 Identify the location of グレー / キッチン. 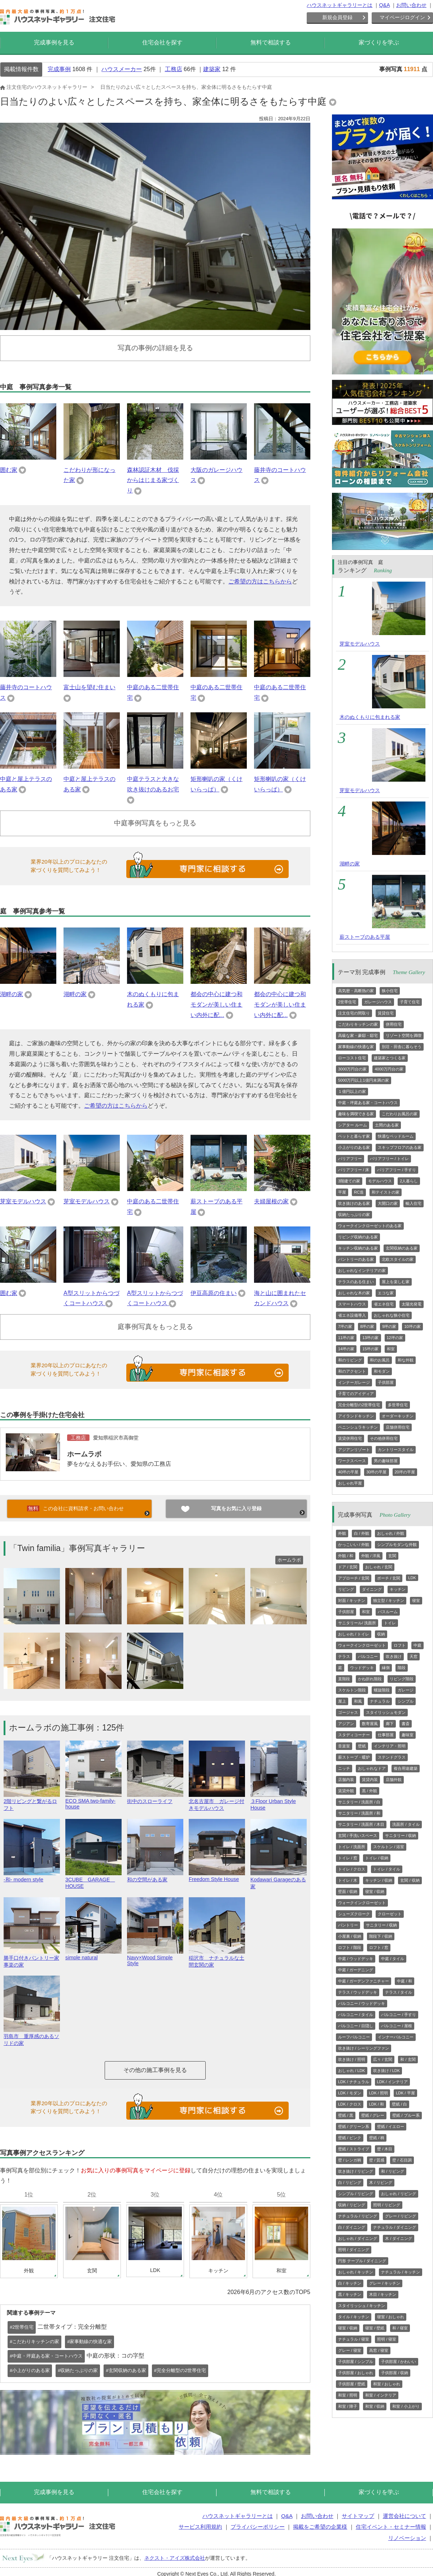
(384, 2283).